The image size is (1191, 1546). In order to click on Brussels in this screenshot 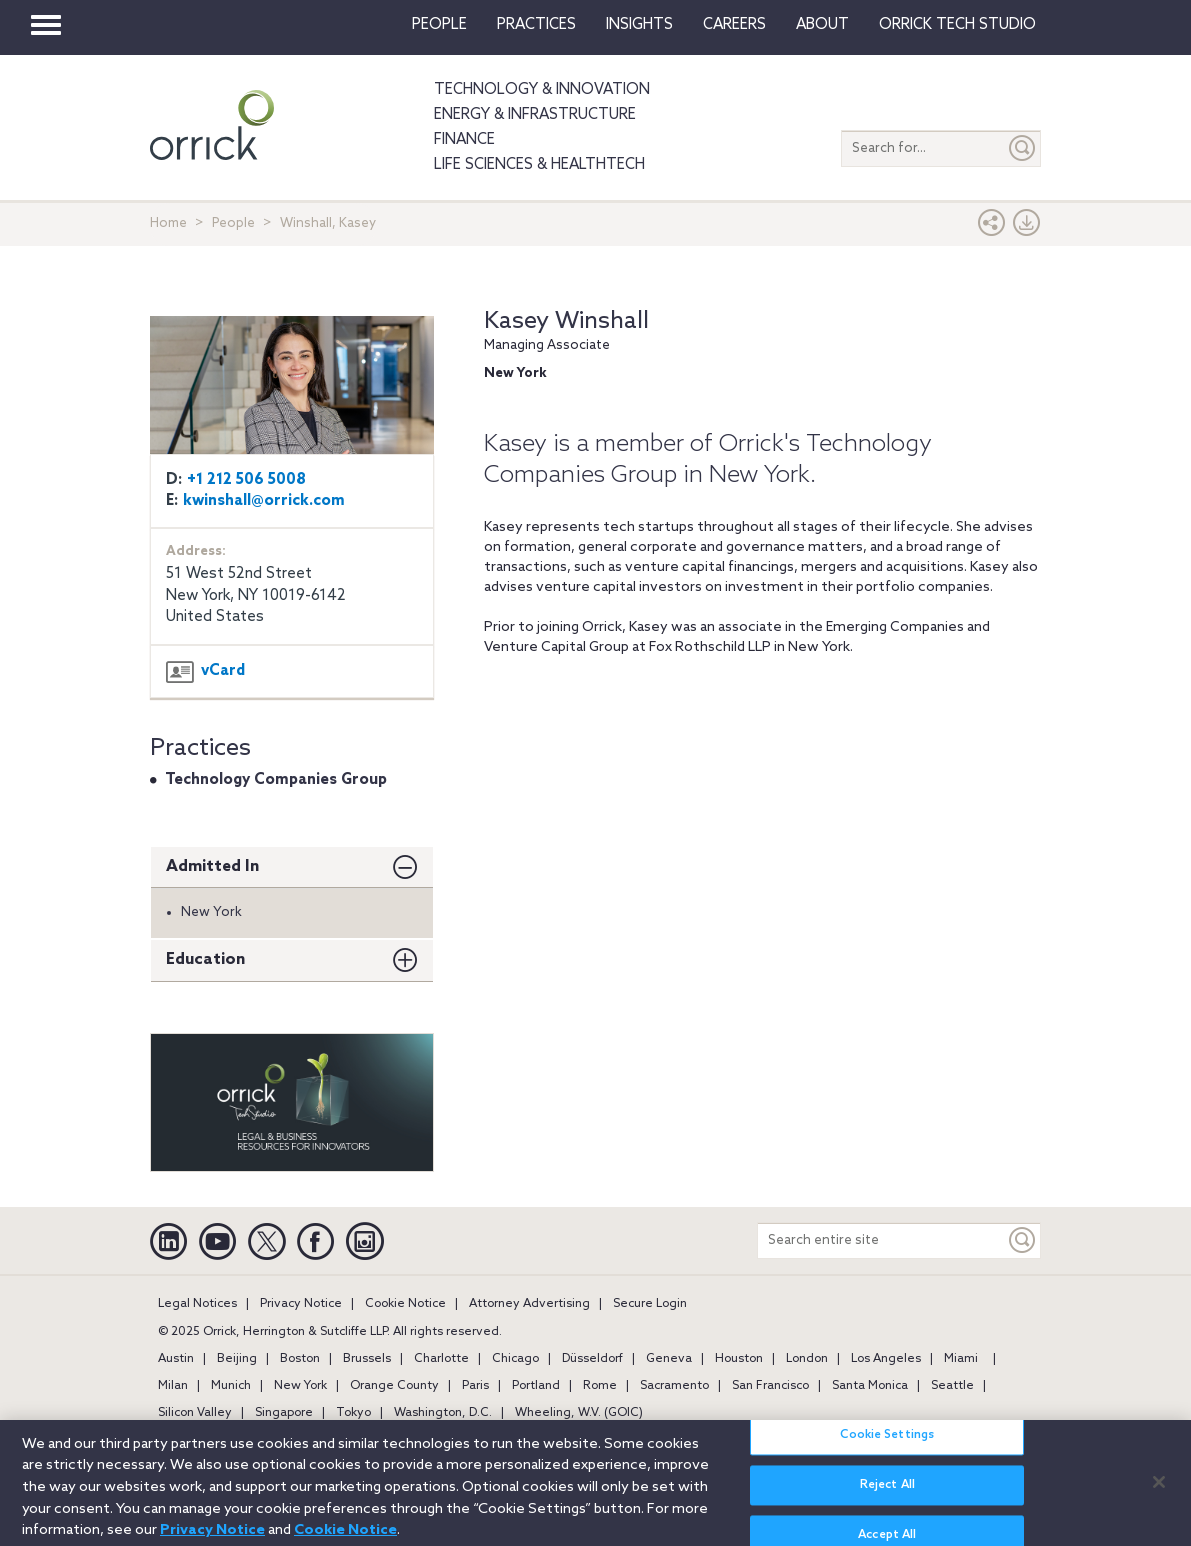, I will do `click(367, 1359)`.